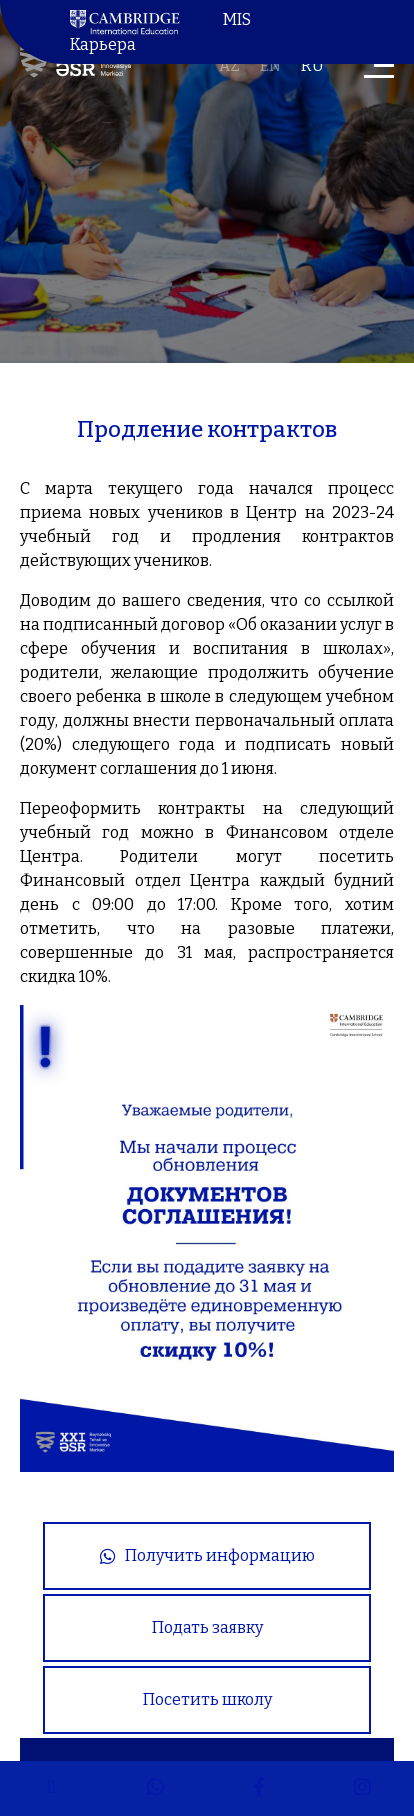  Describe the element at coordinates (312, 65) in the screenshot. I see `ru` at that location.